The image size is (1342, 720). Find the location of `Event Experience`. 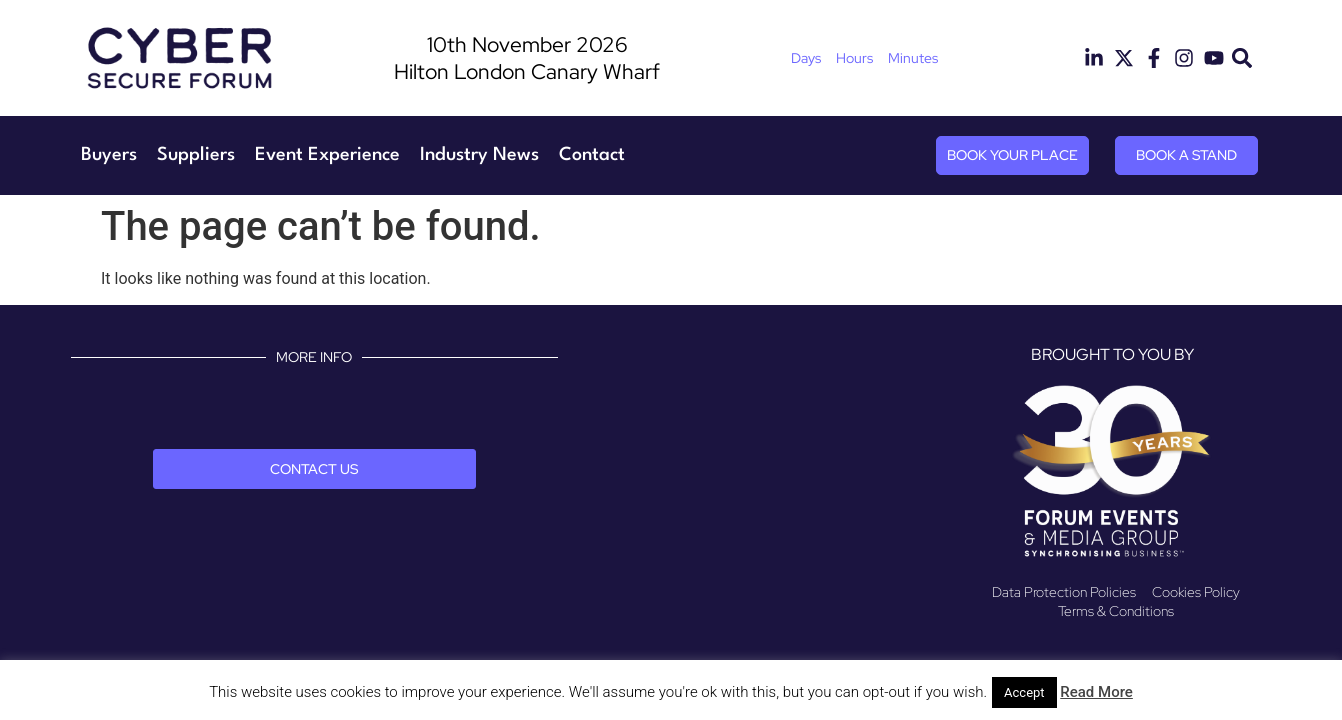

Event Experience is located at coordinates (327, 155).